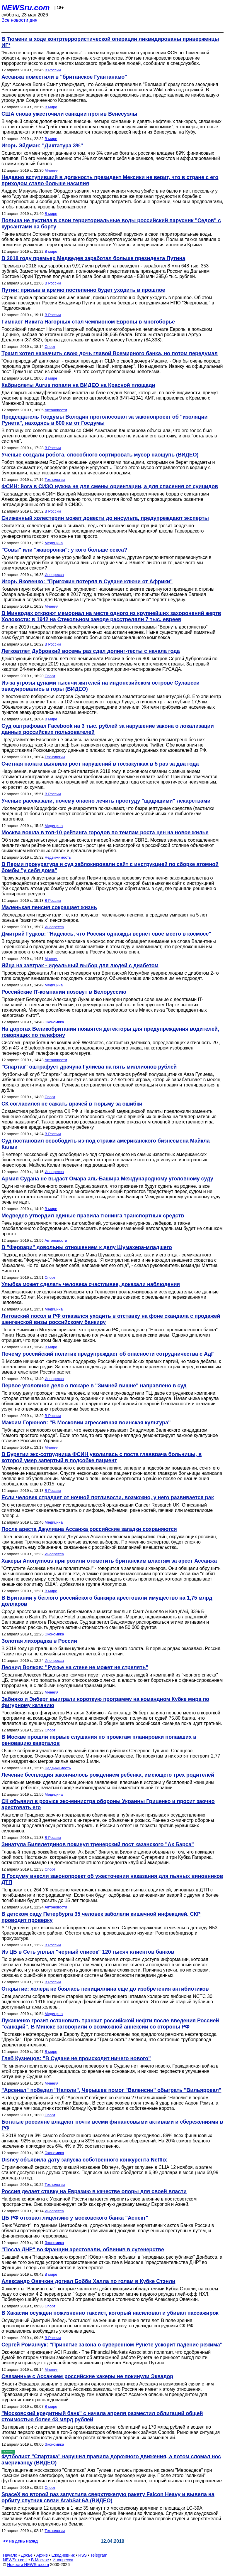  What do you see at coordinates (105, 832) in the screenshot?
I see `Москва вошла в топ-10 рейтинга городов по темпам роста цен на новое жилье` at bounding box center [105, 832].